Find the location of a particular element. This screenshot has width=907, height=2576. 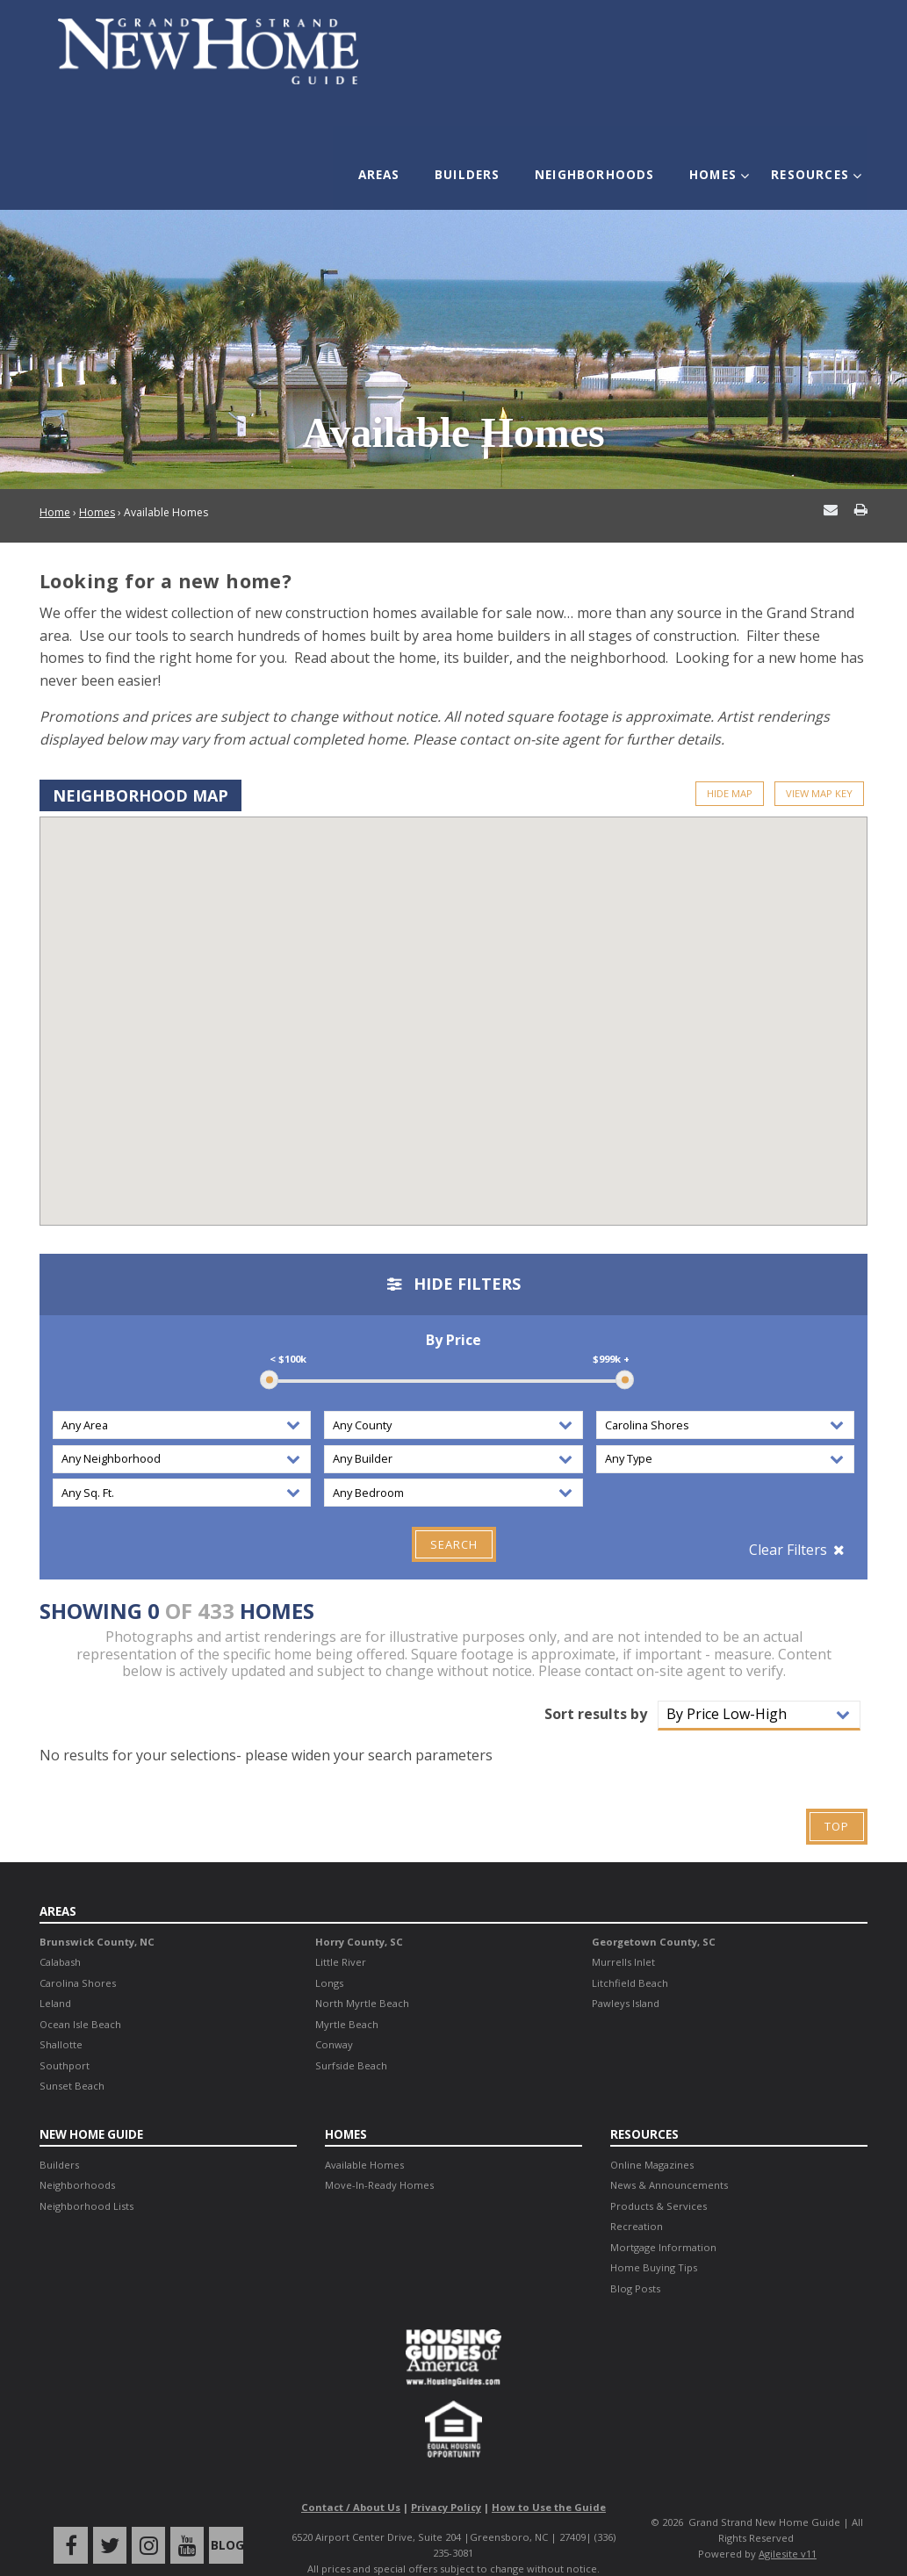

Conway is located at coordinates (334, 2016).